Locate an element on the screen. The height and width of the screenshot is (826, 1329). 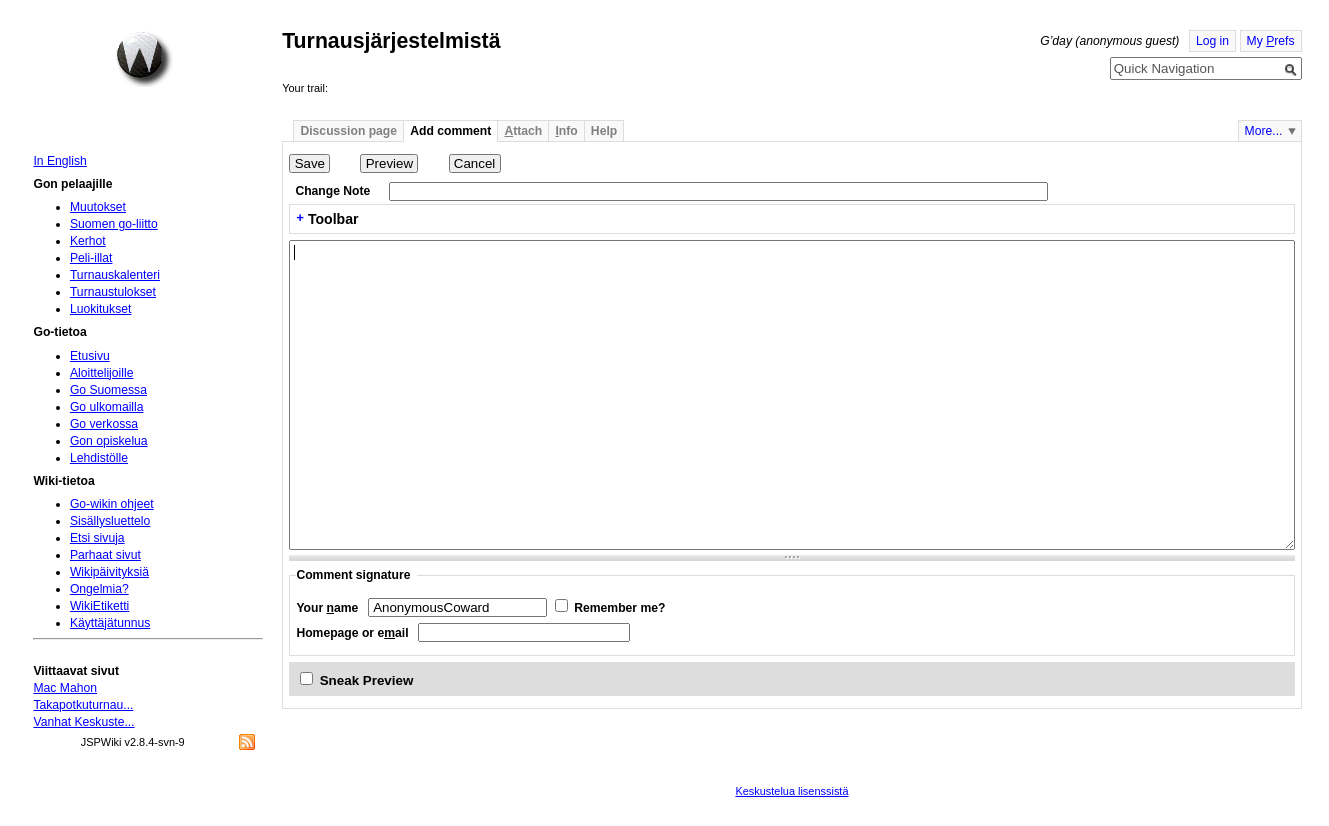
Keskustelua lisenssistä is located at coordinates (791, 791).